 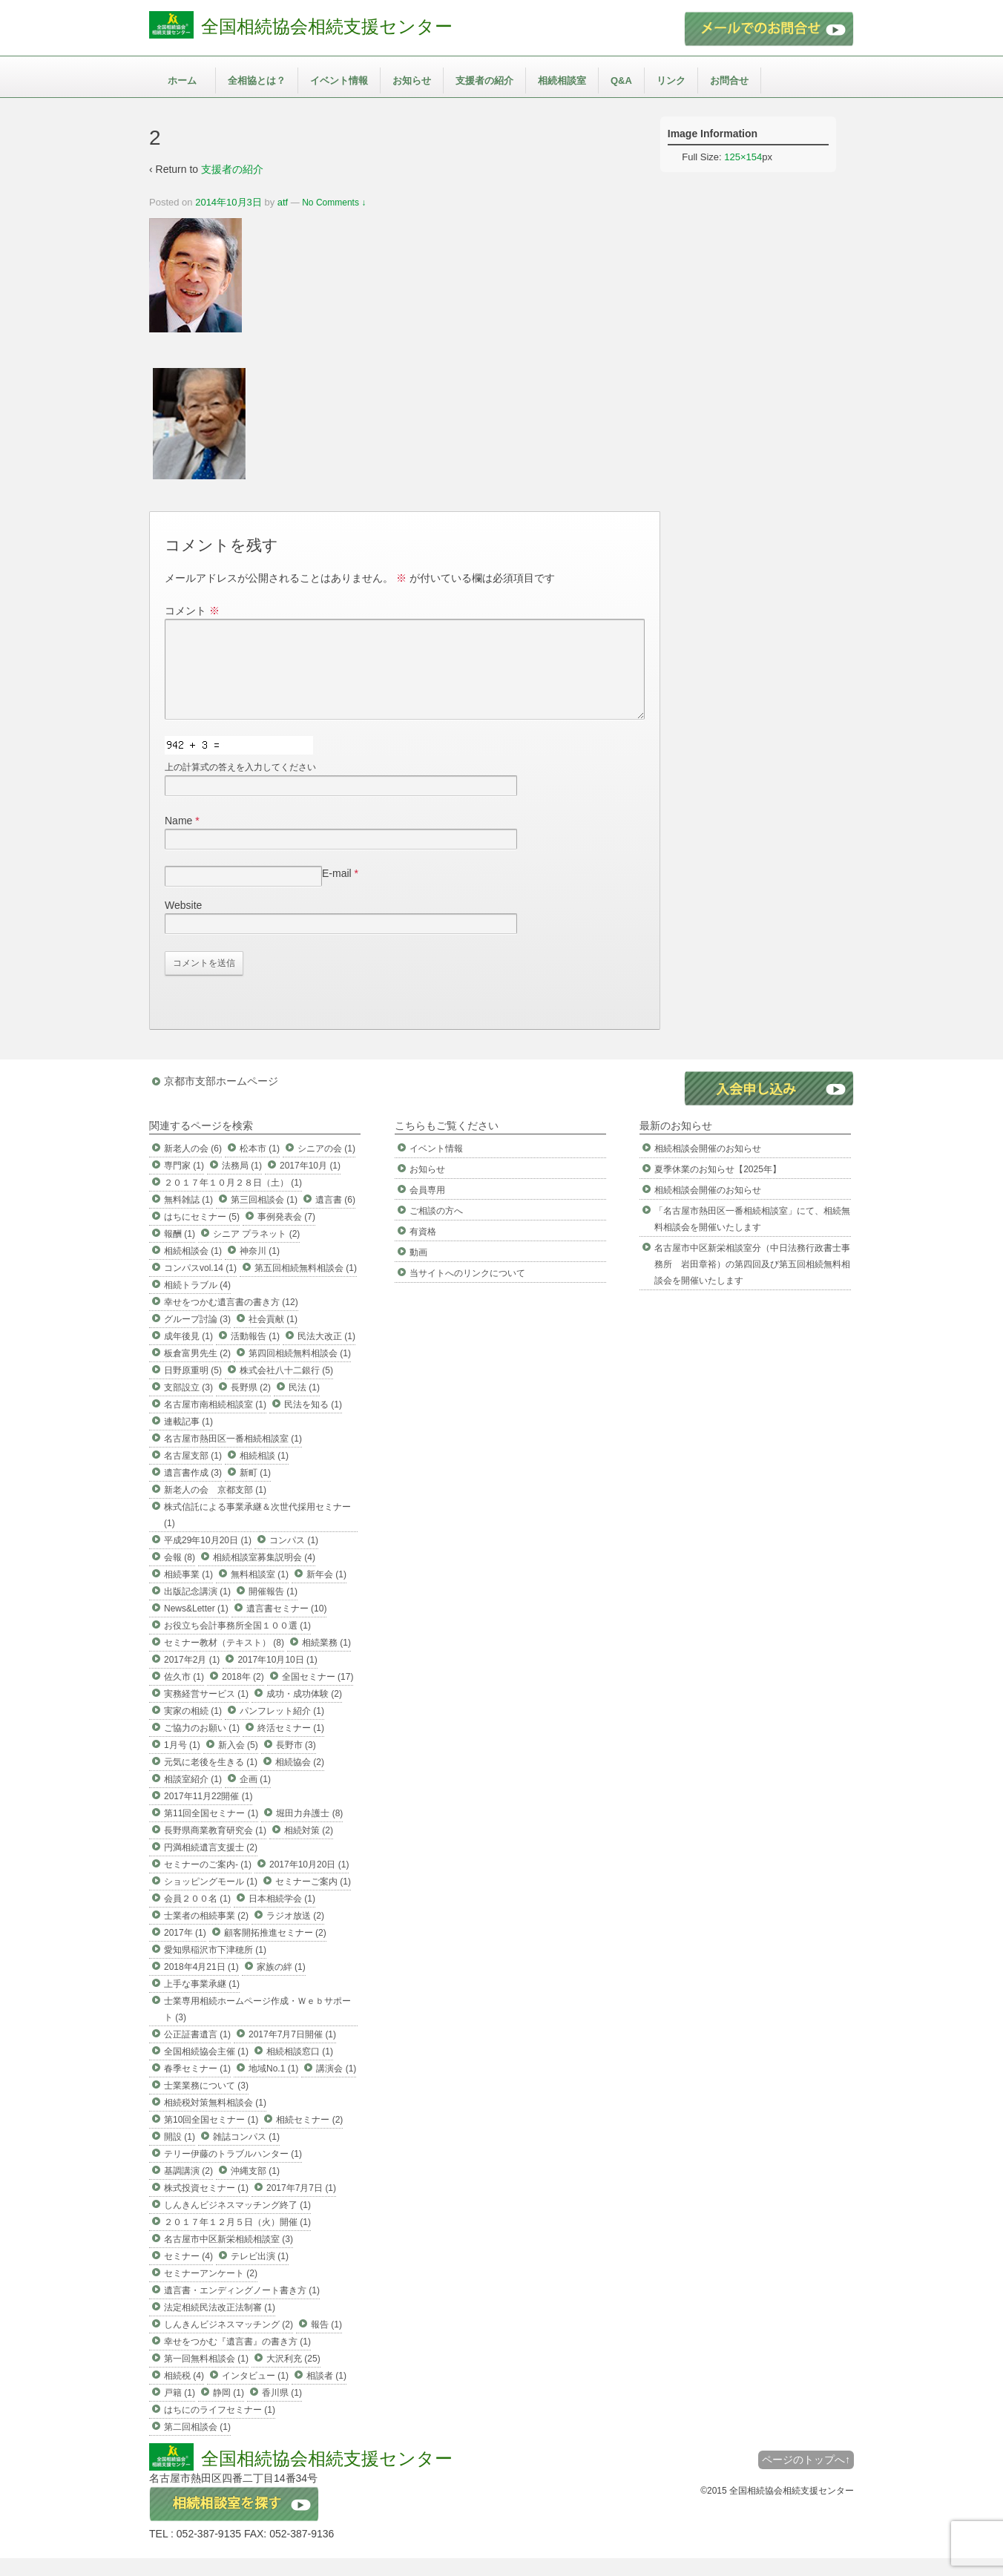 I want to click on 顧客開拓推進セミナー (2), so click(x=275, y=1950).